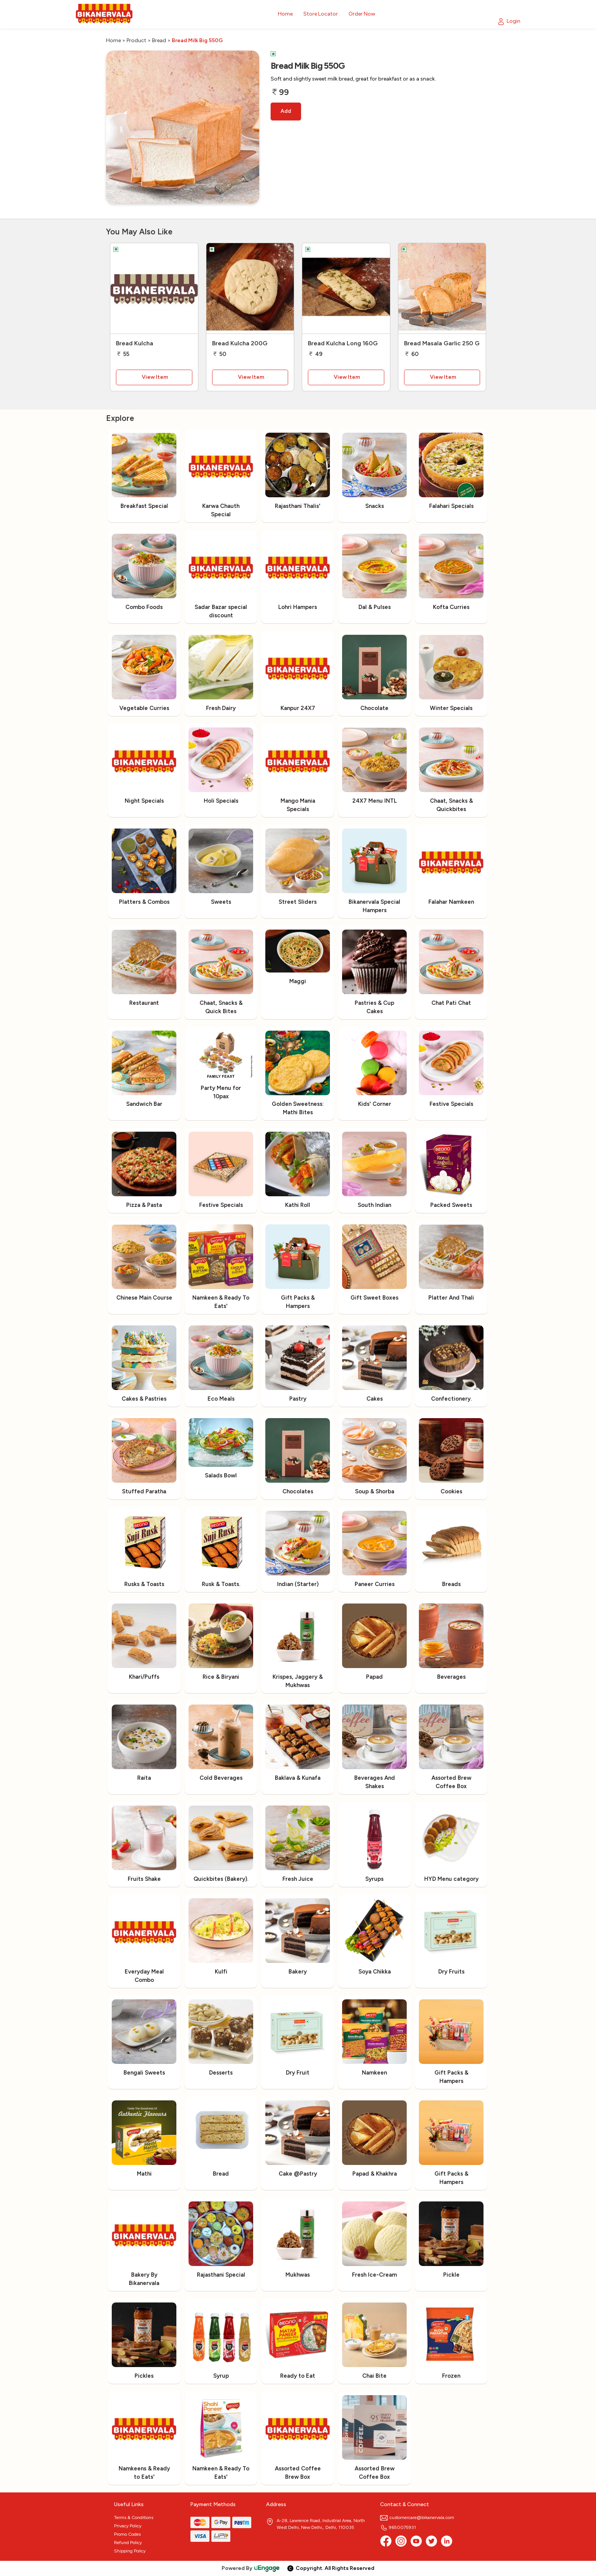 The image size is (596, 2576). I want to click on Home, so click(113, 40).